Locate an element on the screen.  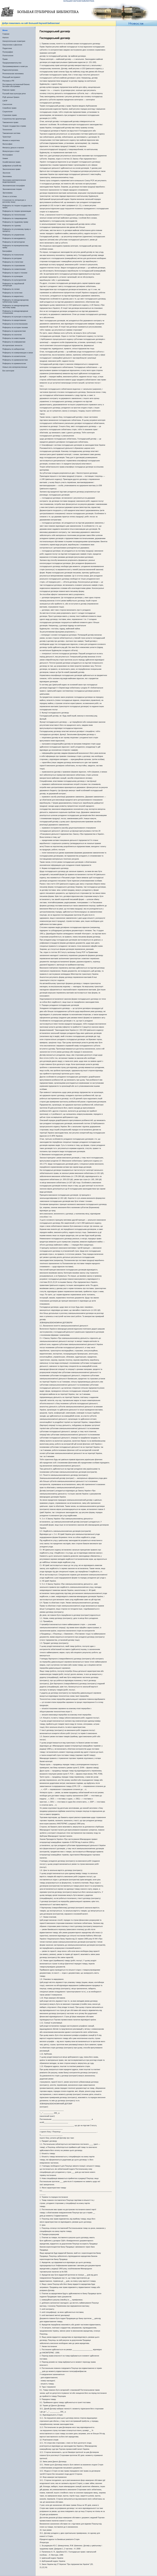
Экономическая география is located at coordinates (13, 186).